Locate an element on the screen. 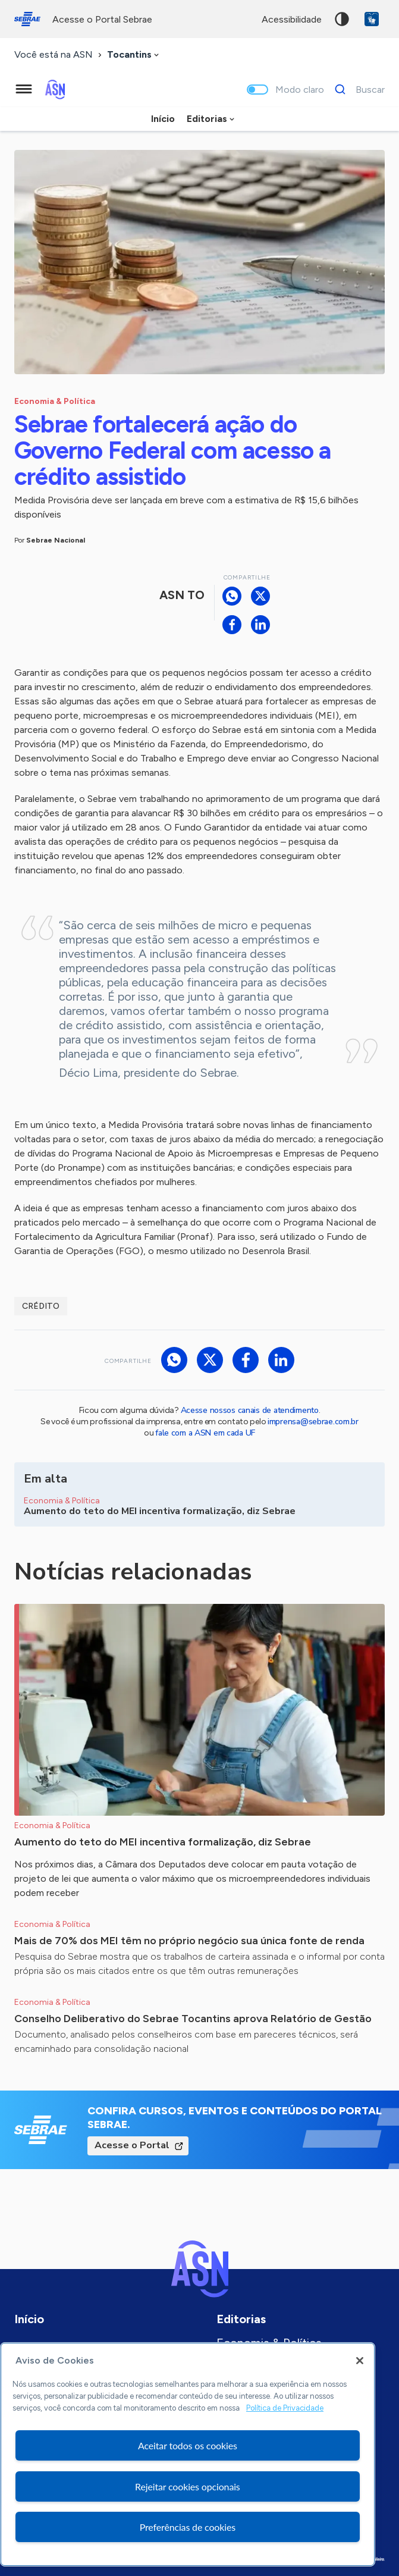  Rejeitar cookies opcionais is located at coordinates (187, 2486).